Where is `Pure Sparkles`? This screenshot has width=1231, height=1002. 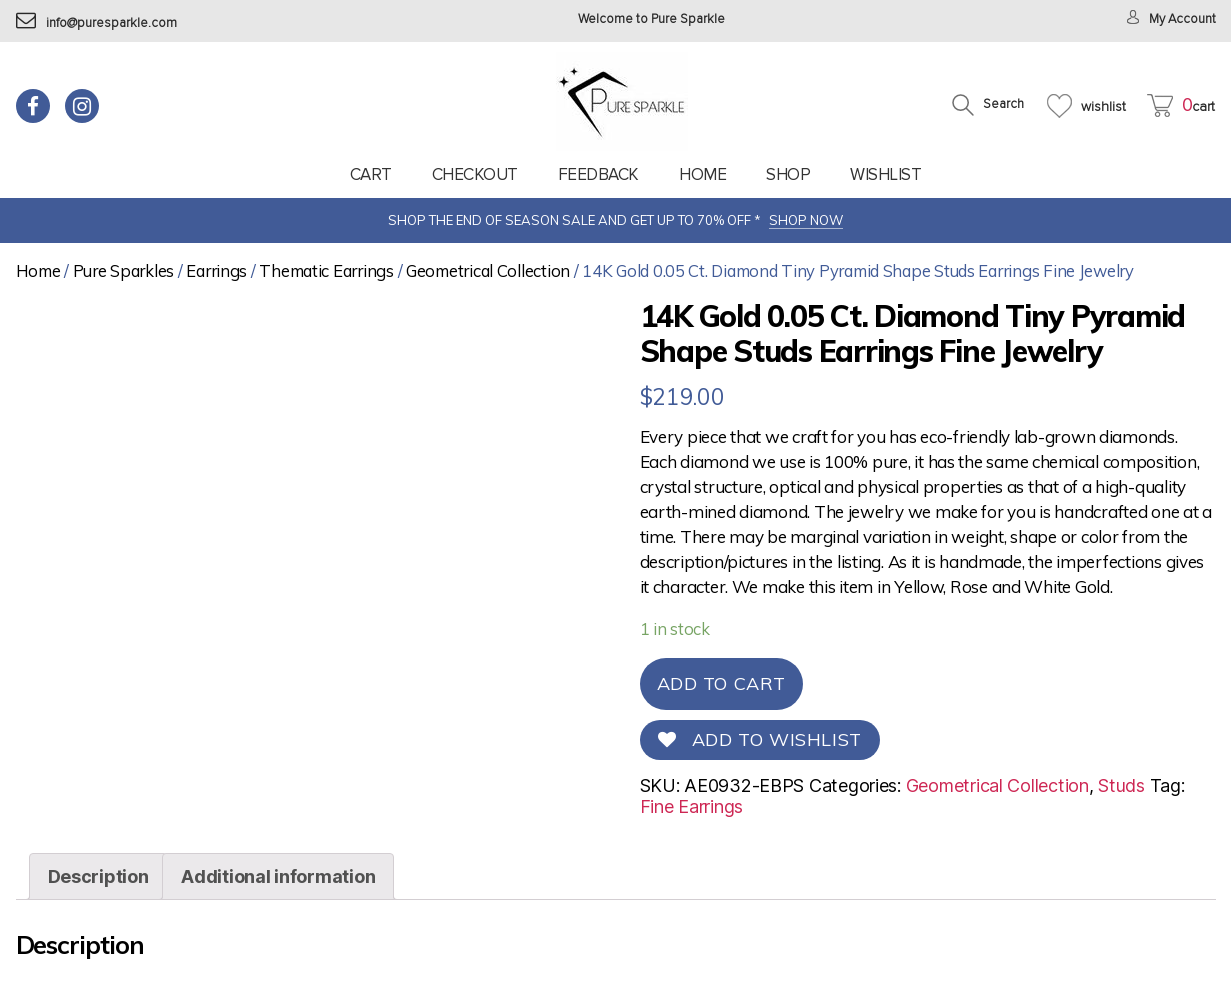
Pure Sparkles is located at coordinates (124, 270).